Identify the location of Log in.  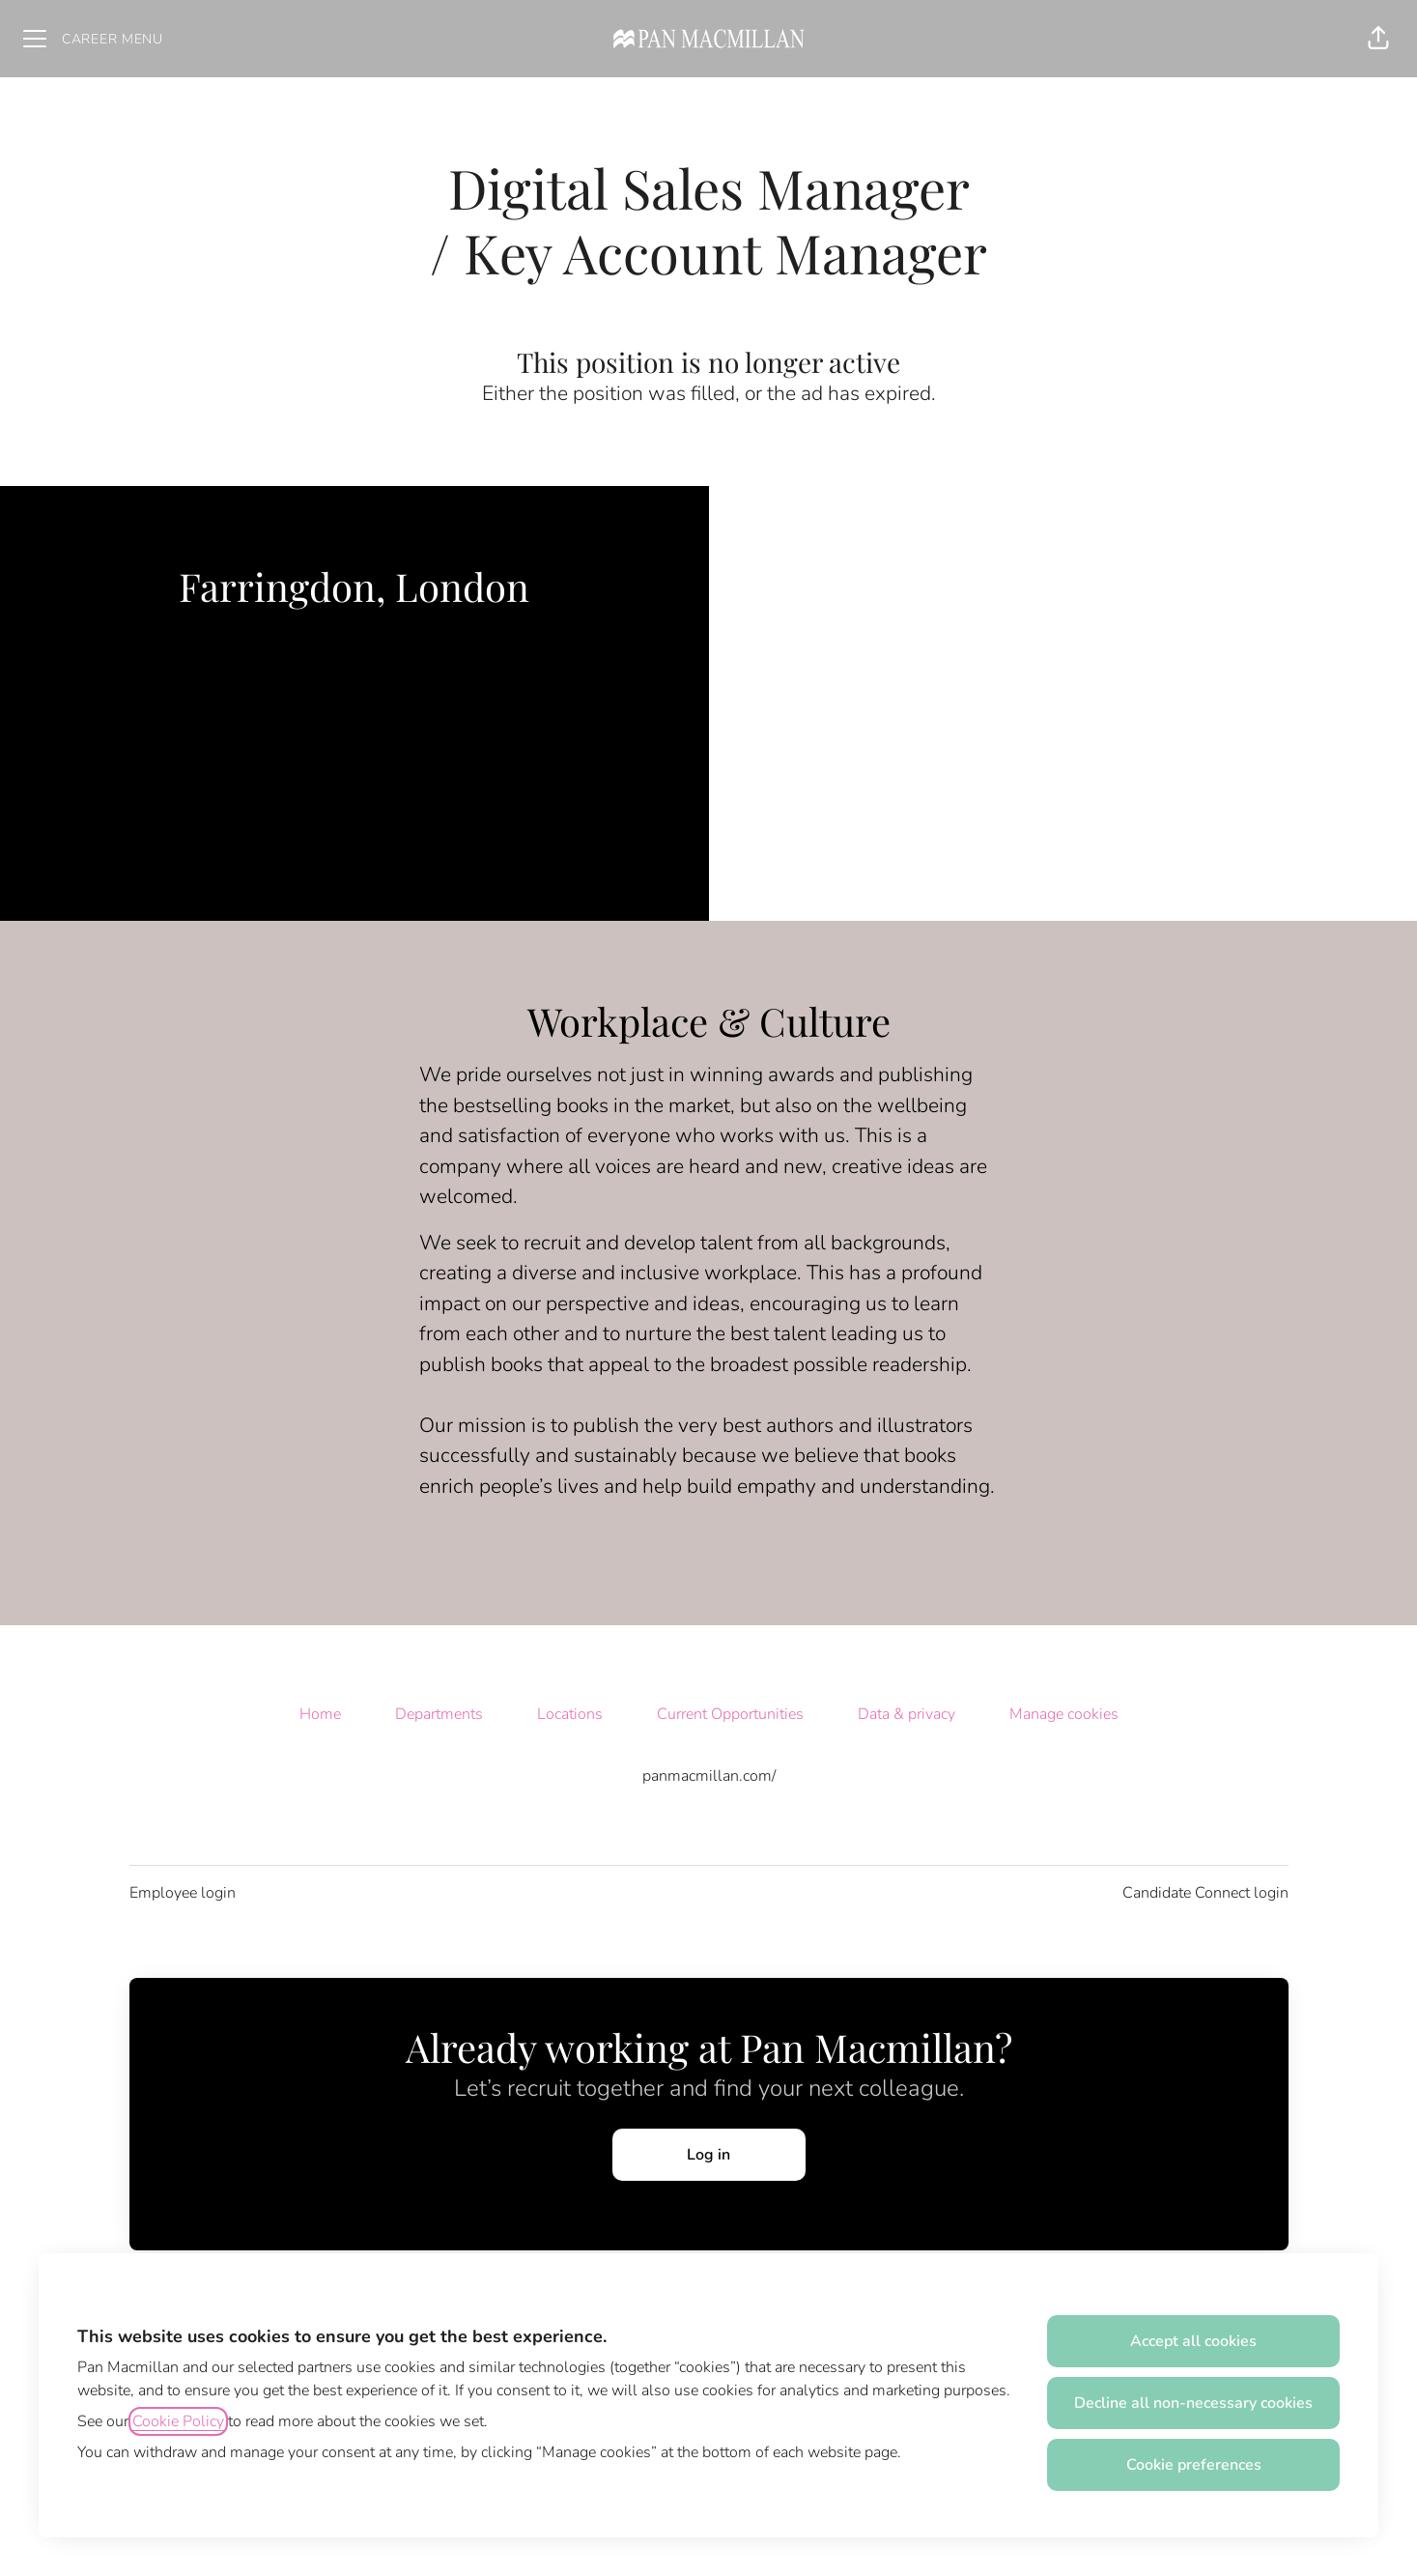
(708, 2154).